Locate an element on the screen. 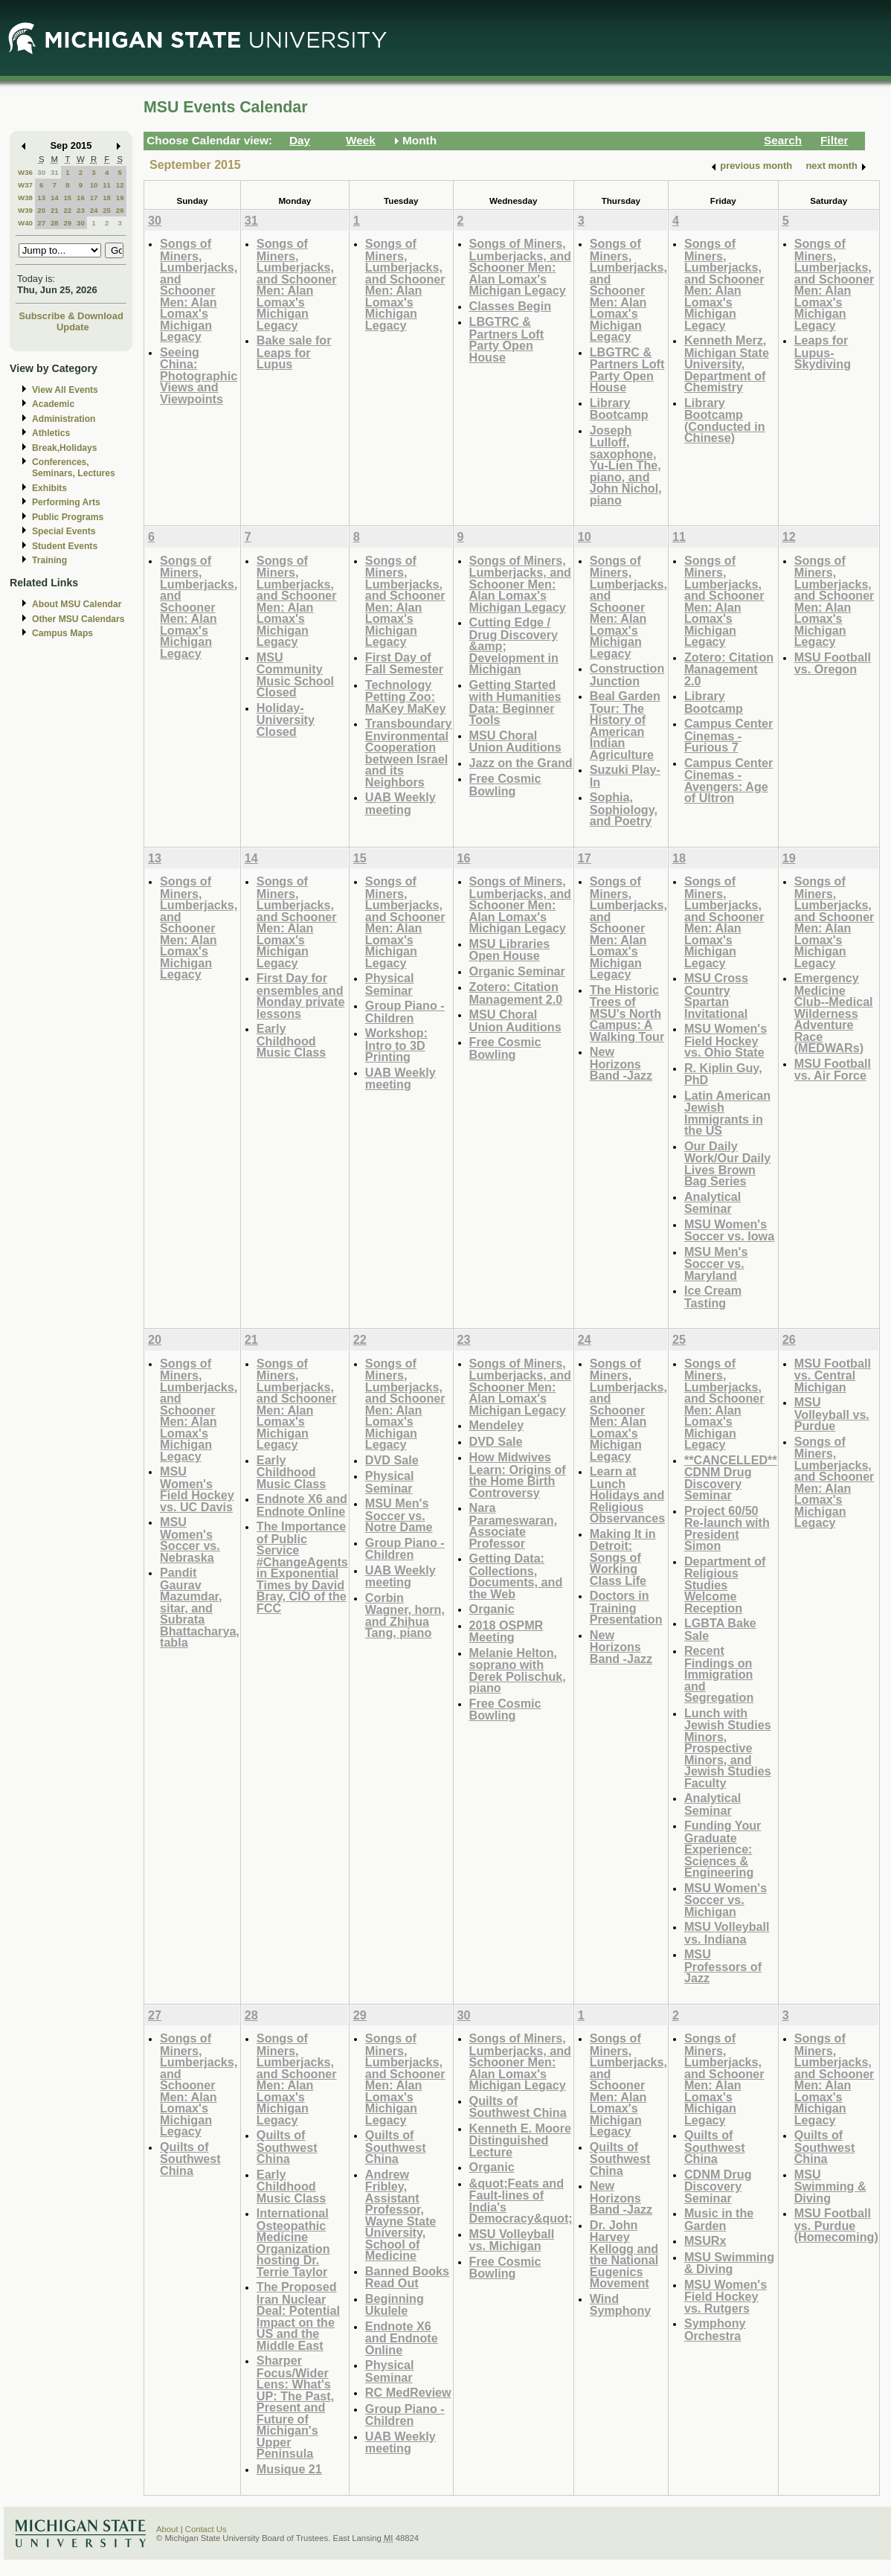 Image resolution: width=891 pixels, height=2576 pixels. Beginning Ukulele is located at coordinates (394, 2305).